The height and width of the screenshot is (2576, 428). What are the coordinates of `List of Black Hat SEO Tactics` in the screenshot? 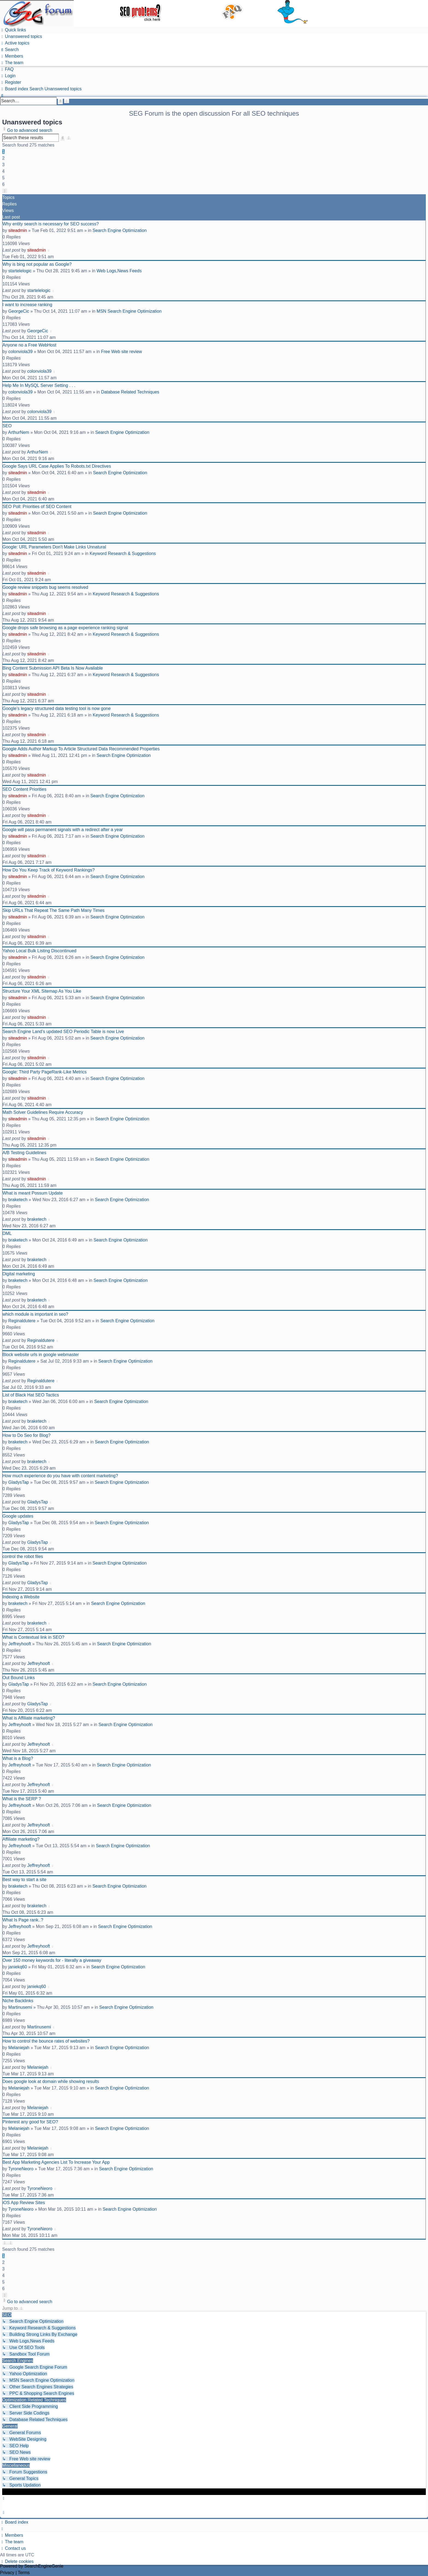 It's located at (30, 1395).